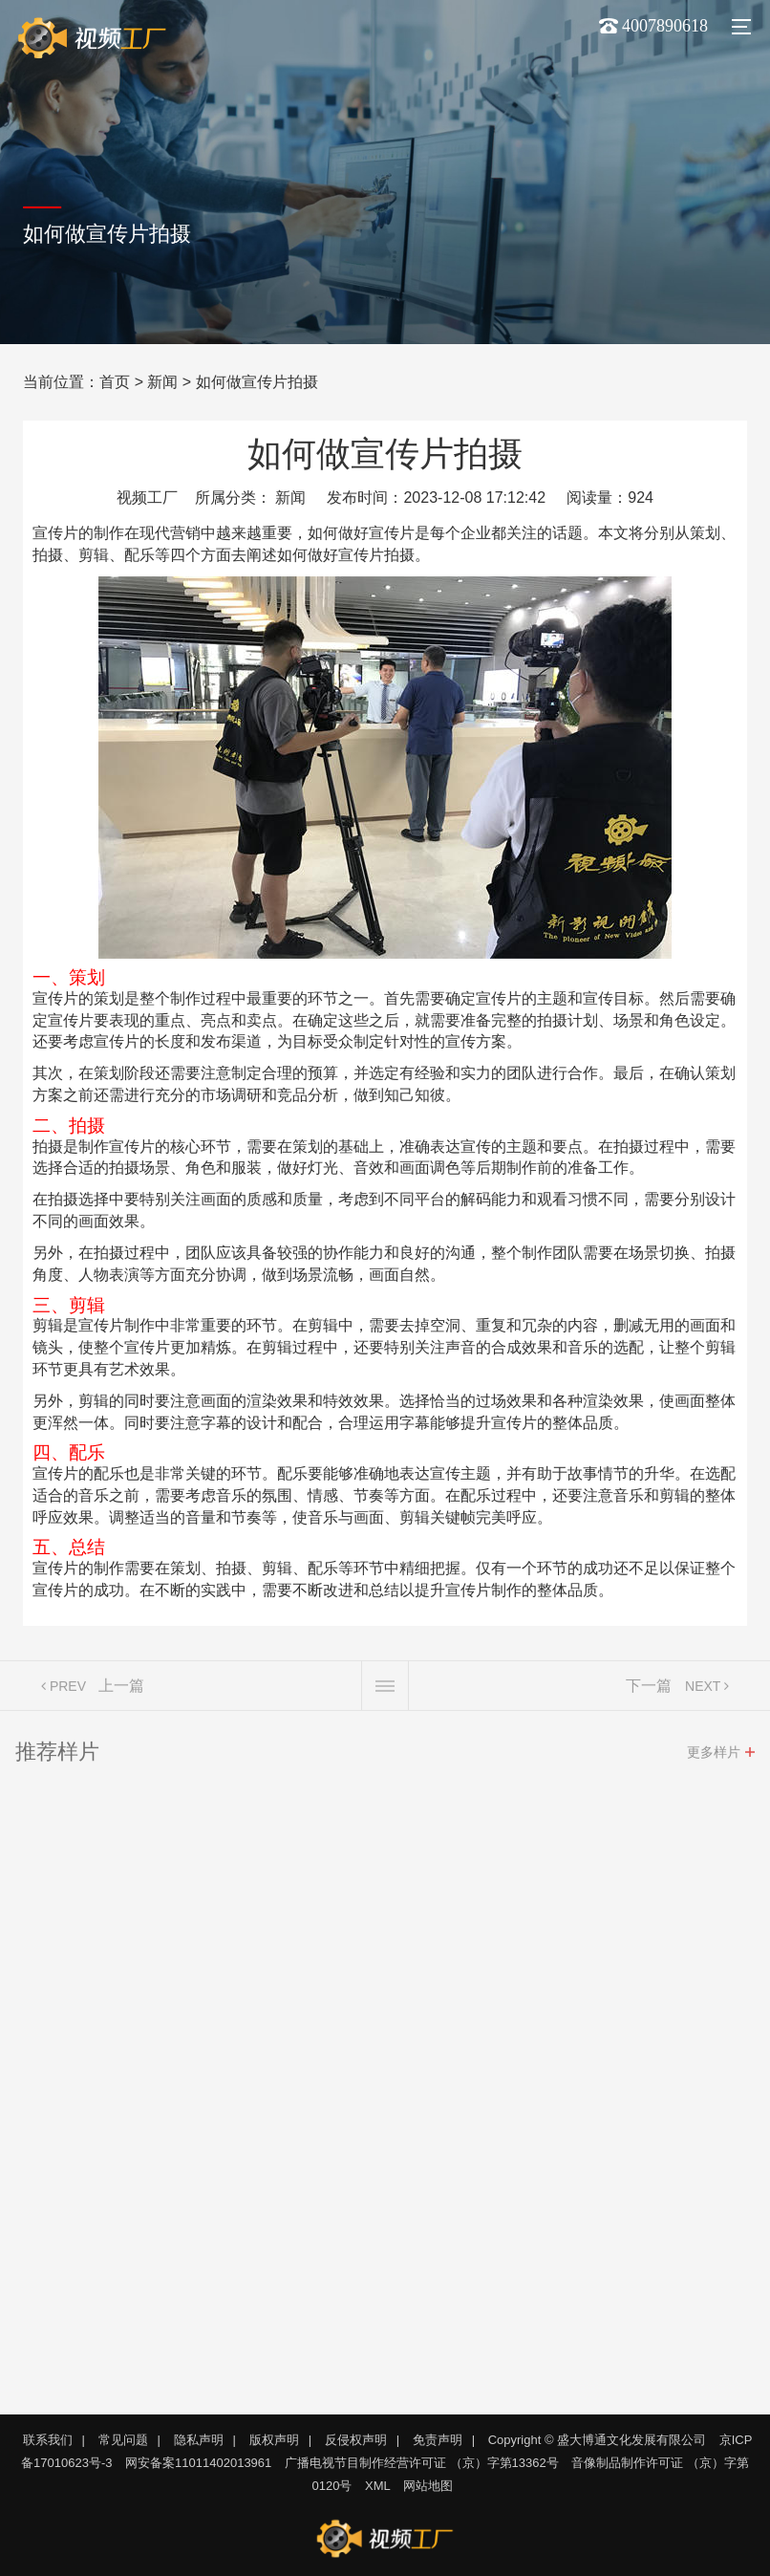  Describe the element at coordinates (121, 1688) in the screenshot. I see `上一篇` at that location.